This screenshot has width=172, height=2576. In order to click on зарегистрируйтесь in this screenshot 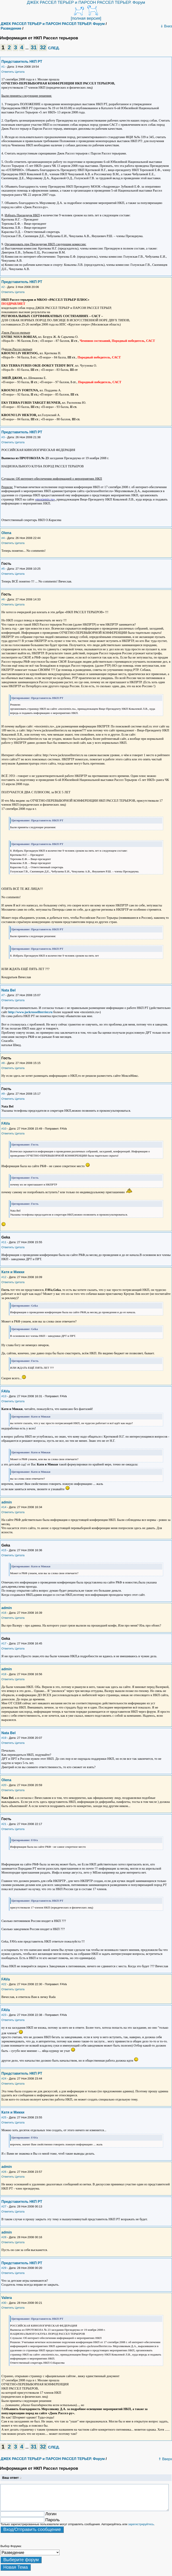, I will do `click(141, 2524)`.